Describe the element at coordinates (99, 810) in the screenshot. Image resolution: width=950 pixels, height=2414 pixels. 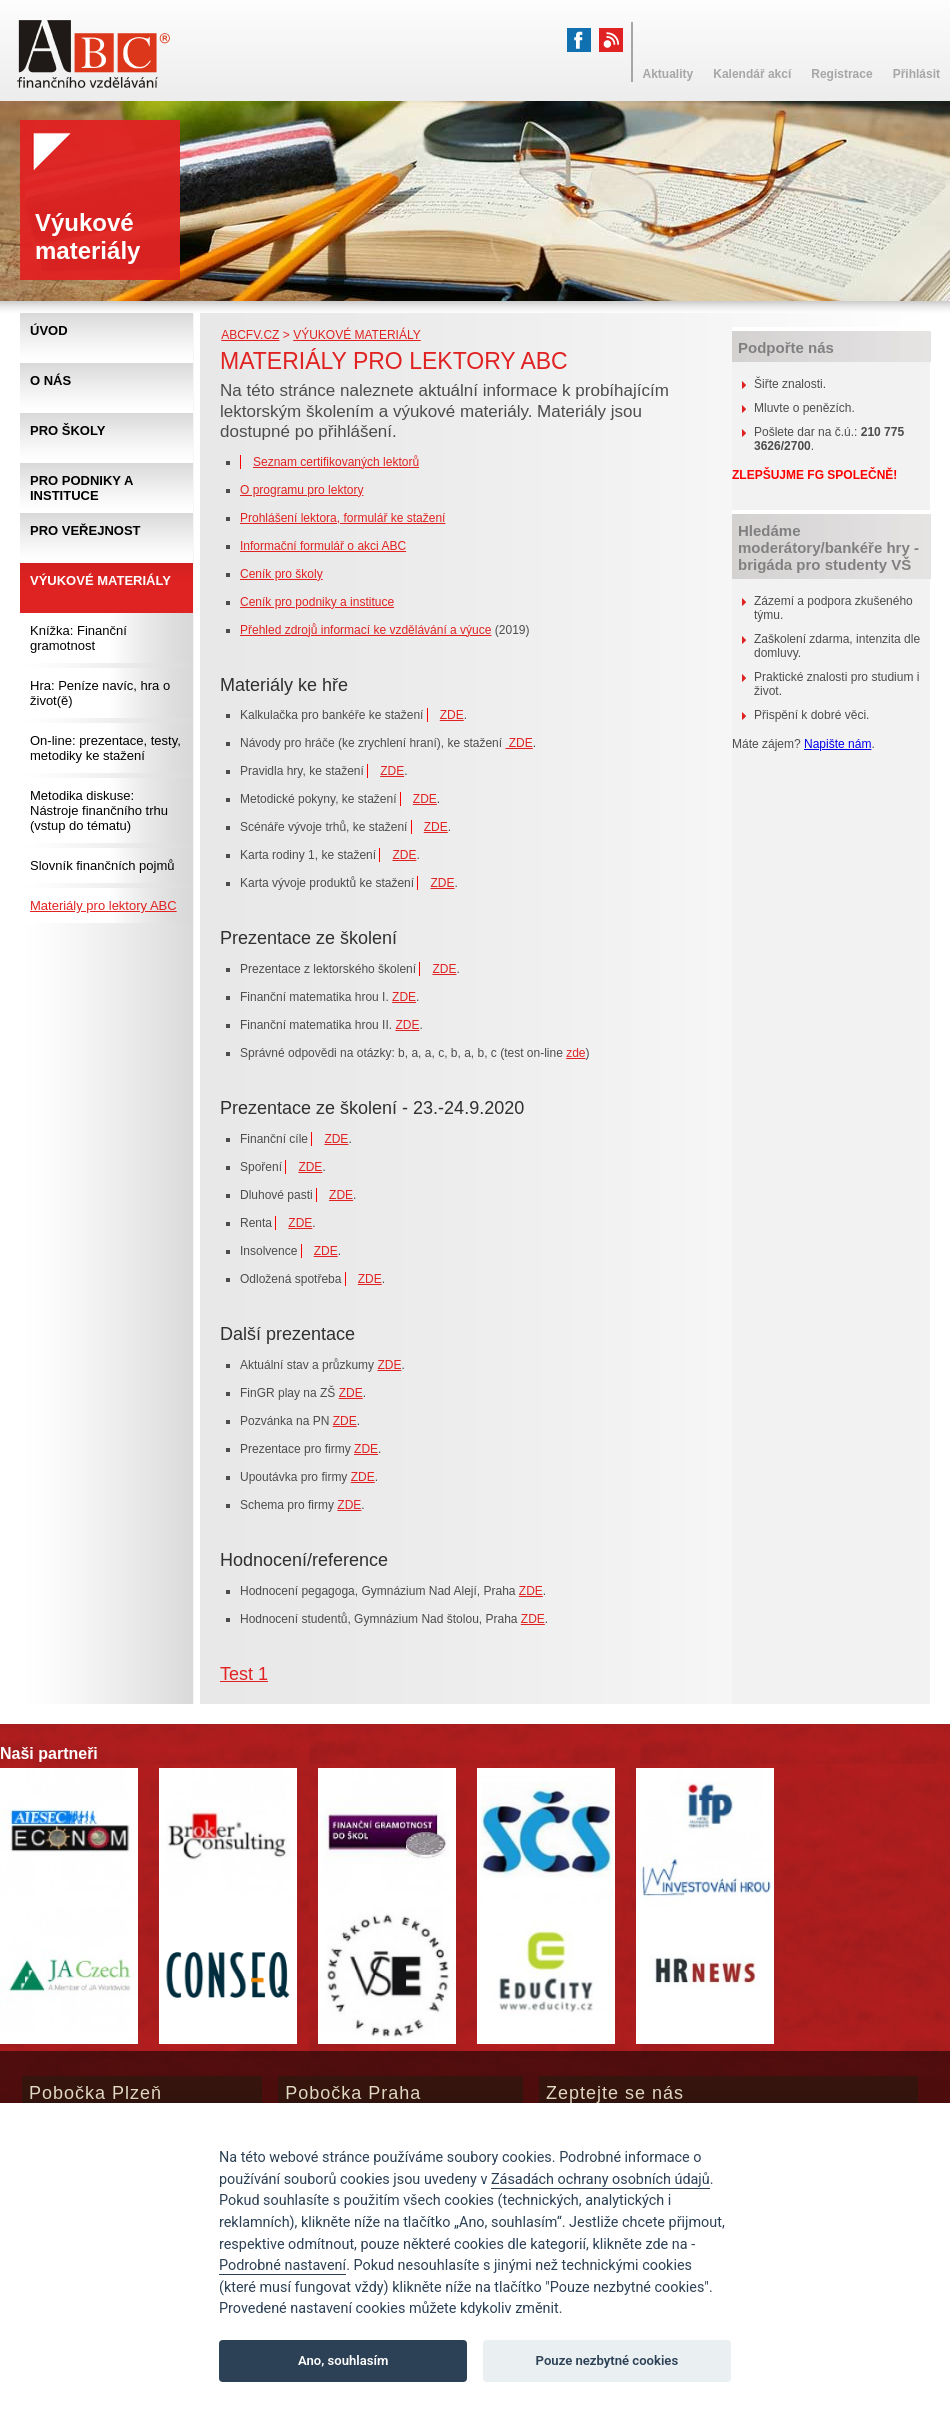
I see `Metodika diskuse: Nástroje finančního trhu (vstup do tématu)` at that location.